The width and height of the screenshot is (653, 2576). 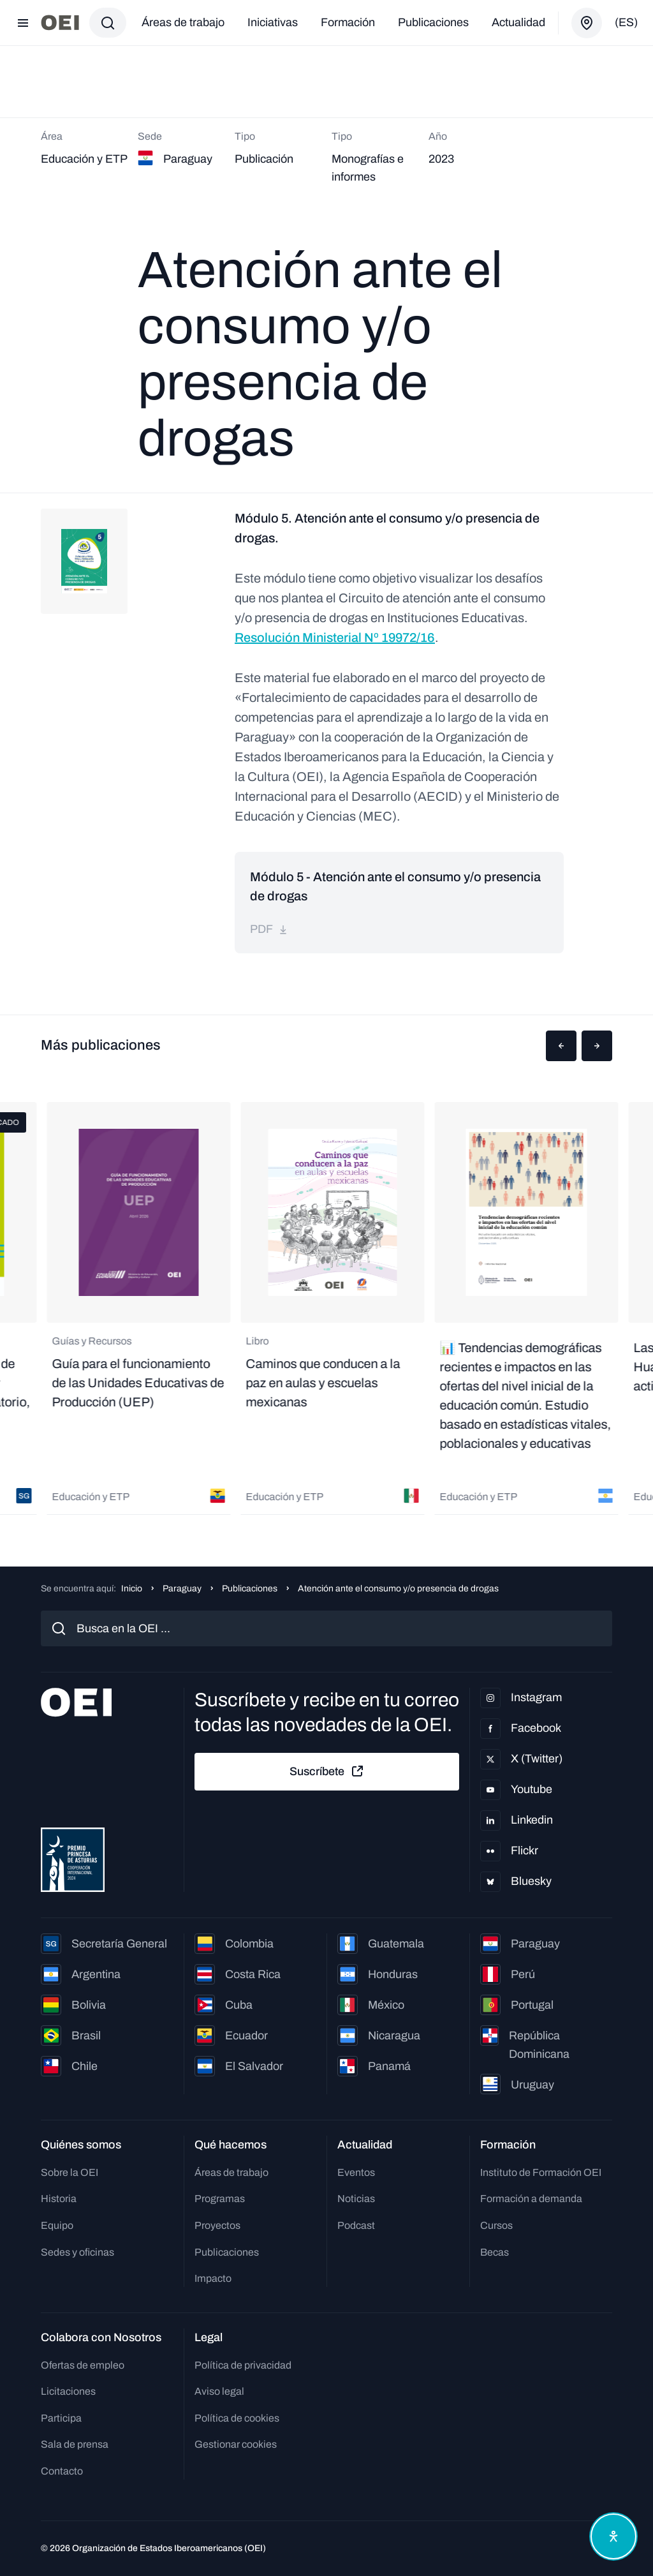 I want to click on Política de cookies, so click(x=236, y=2418).